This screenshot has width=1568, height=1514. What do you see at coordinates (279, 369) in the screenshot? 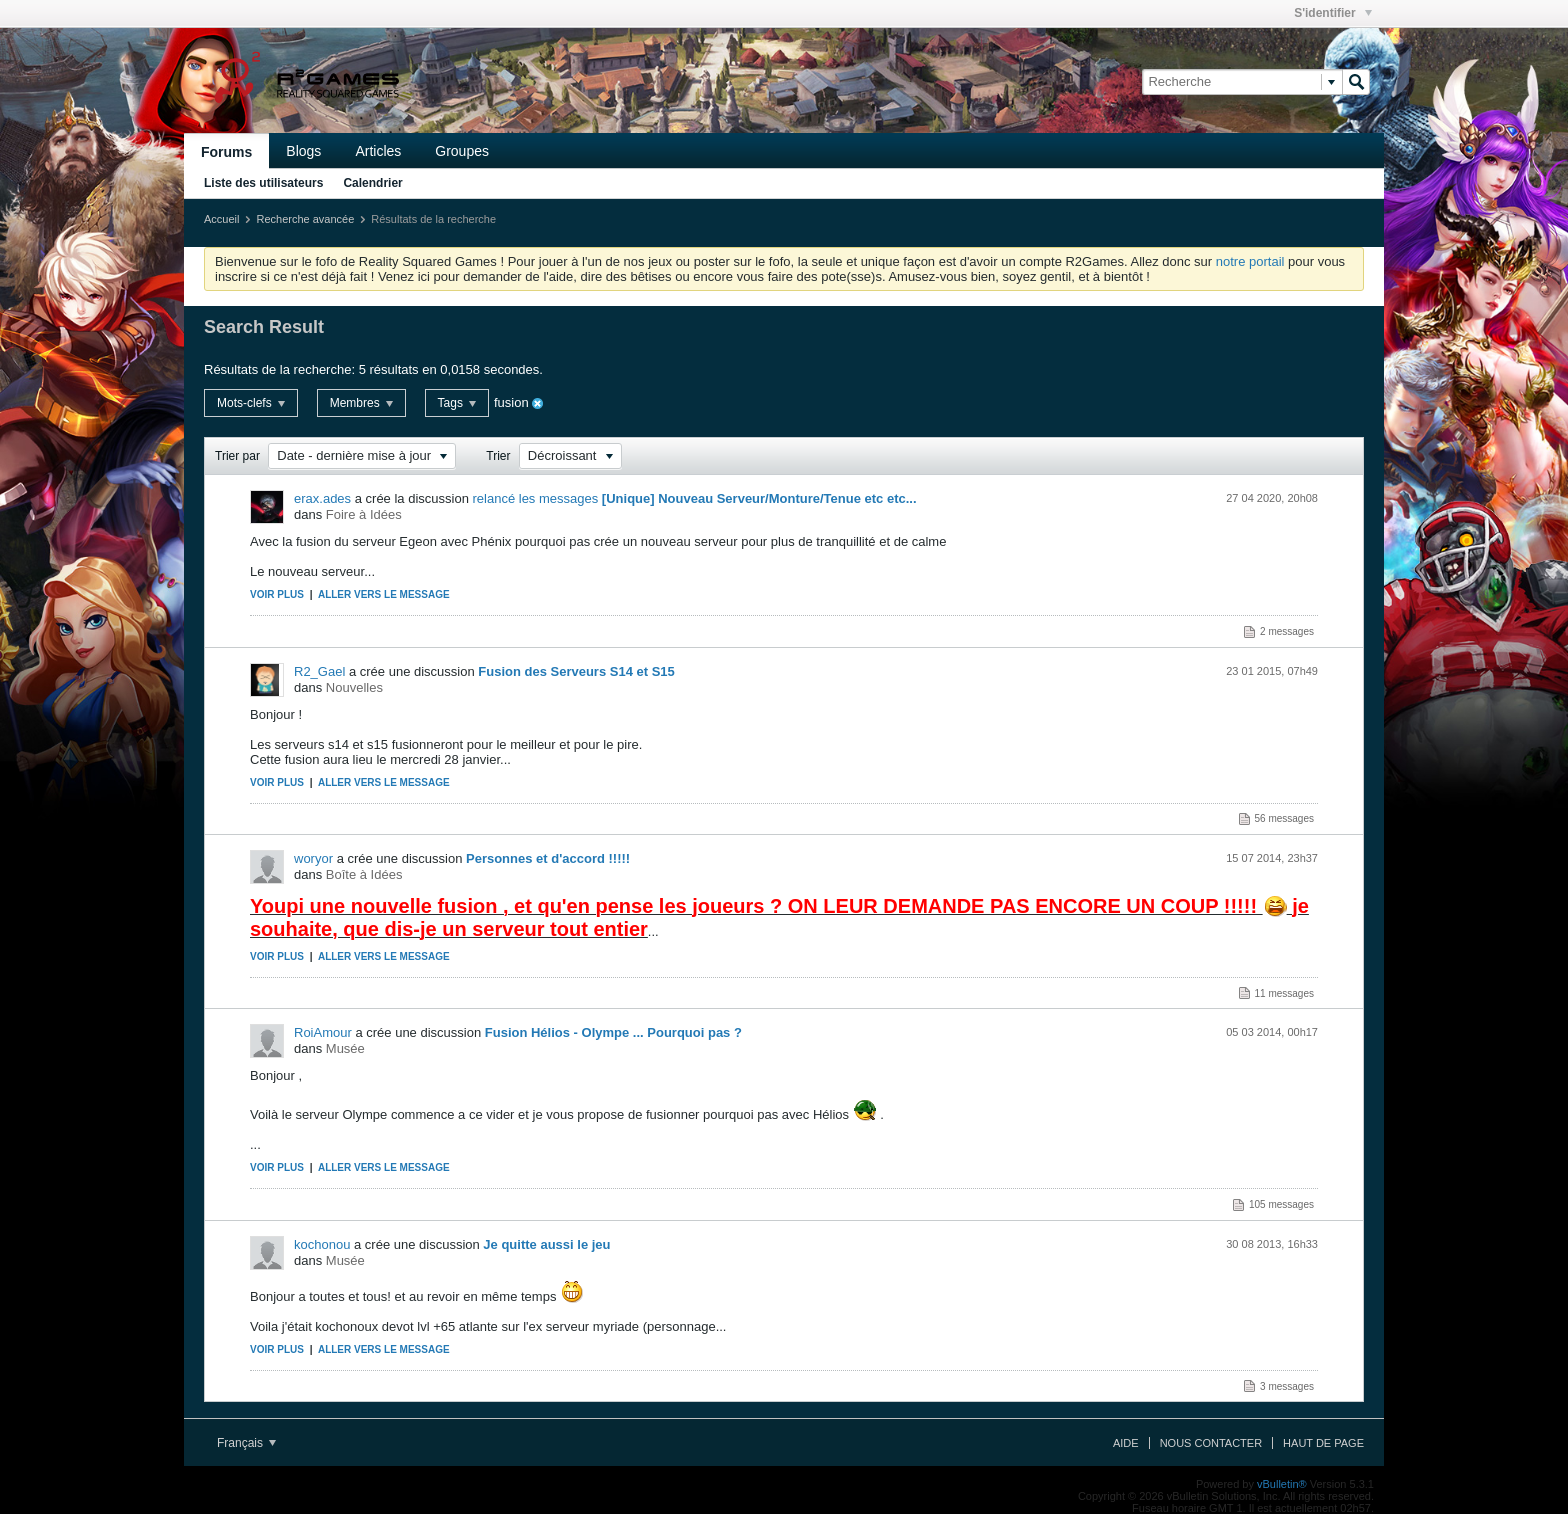
I see `Résultats de la recherche:` at bounding box center [279, 369].